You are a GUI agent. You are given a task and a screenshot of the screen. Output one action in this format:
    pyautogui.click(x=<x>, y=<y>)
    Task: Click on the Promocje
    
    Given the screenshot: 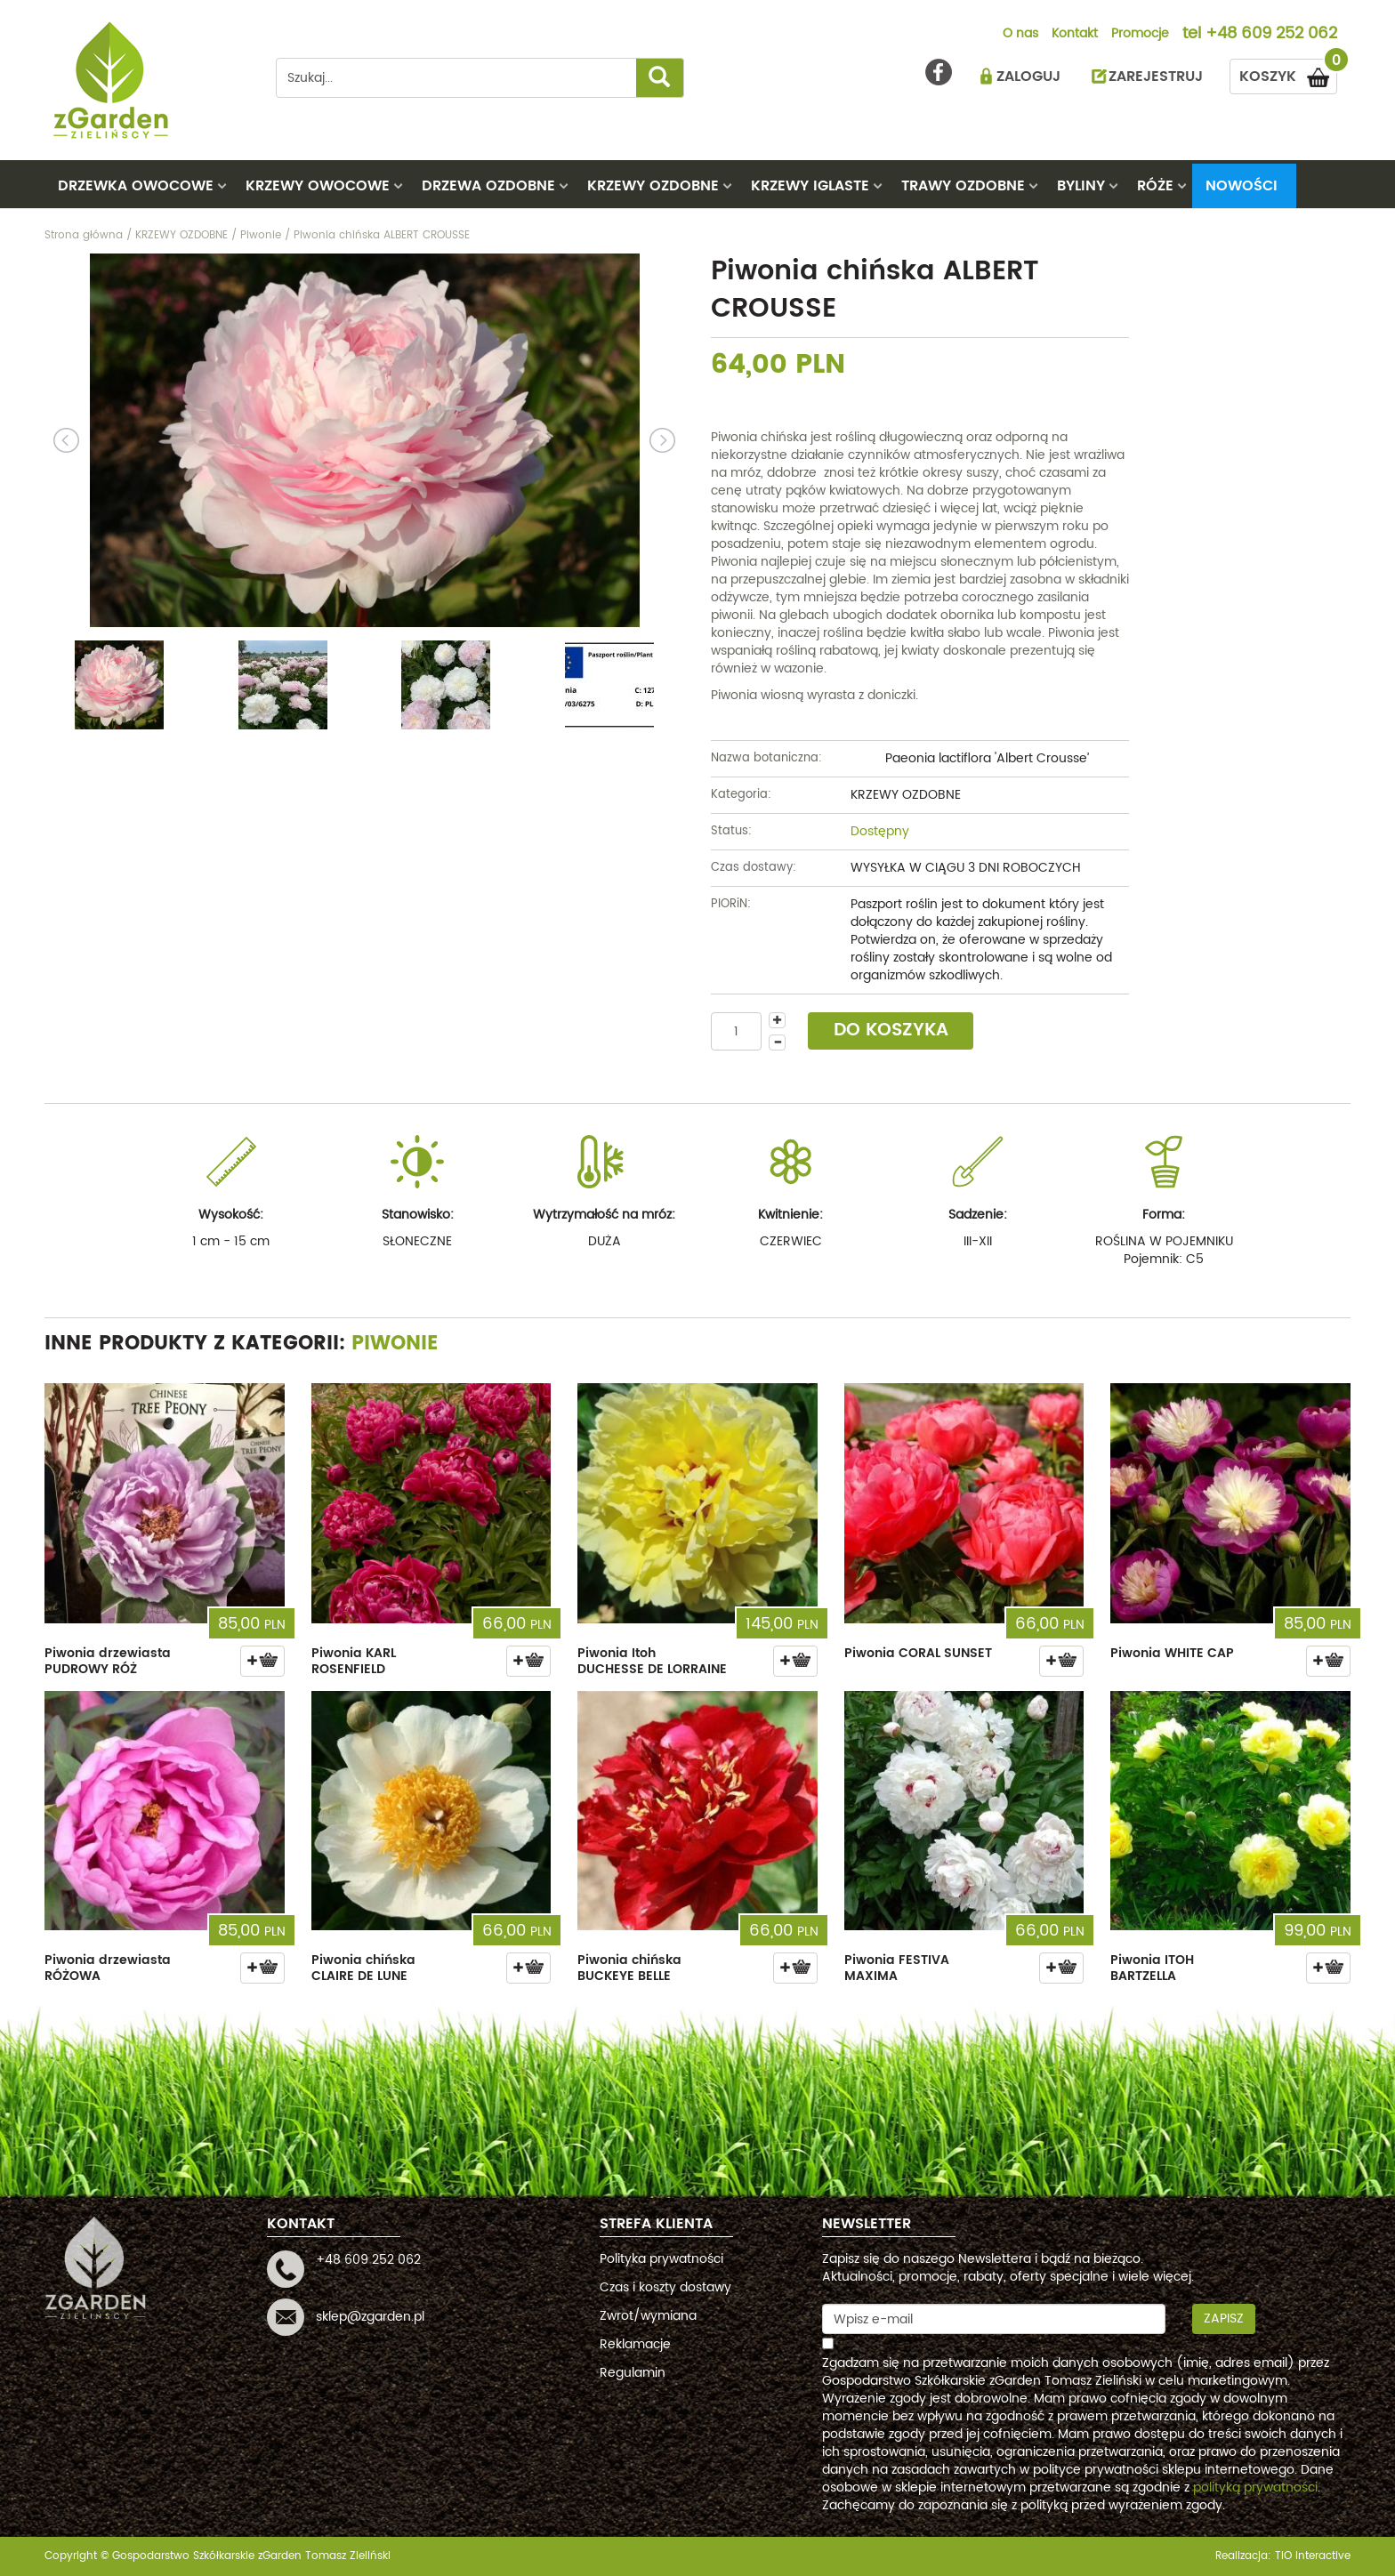 What is the action you would take?
    pyautogui.click(x=1140, y=35)
    